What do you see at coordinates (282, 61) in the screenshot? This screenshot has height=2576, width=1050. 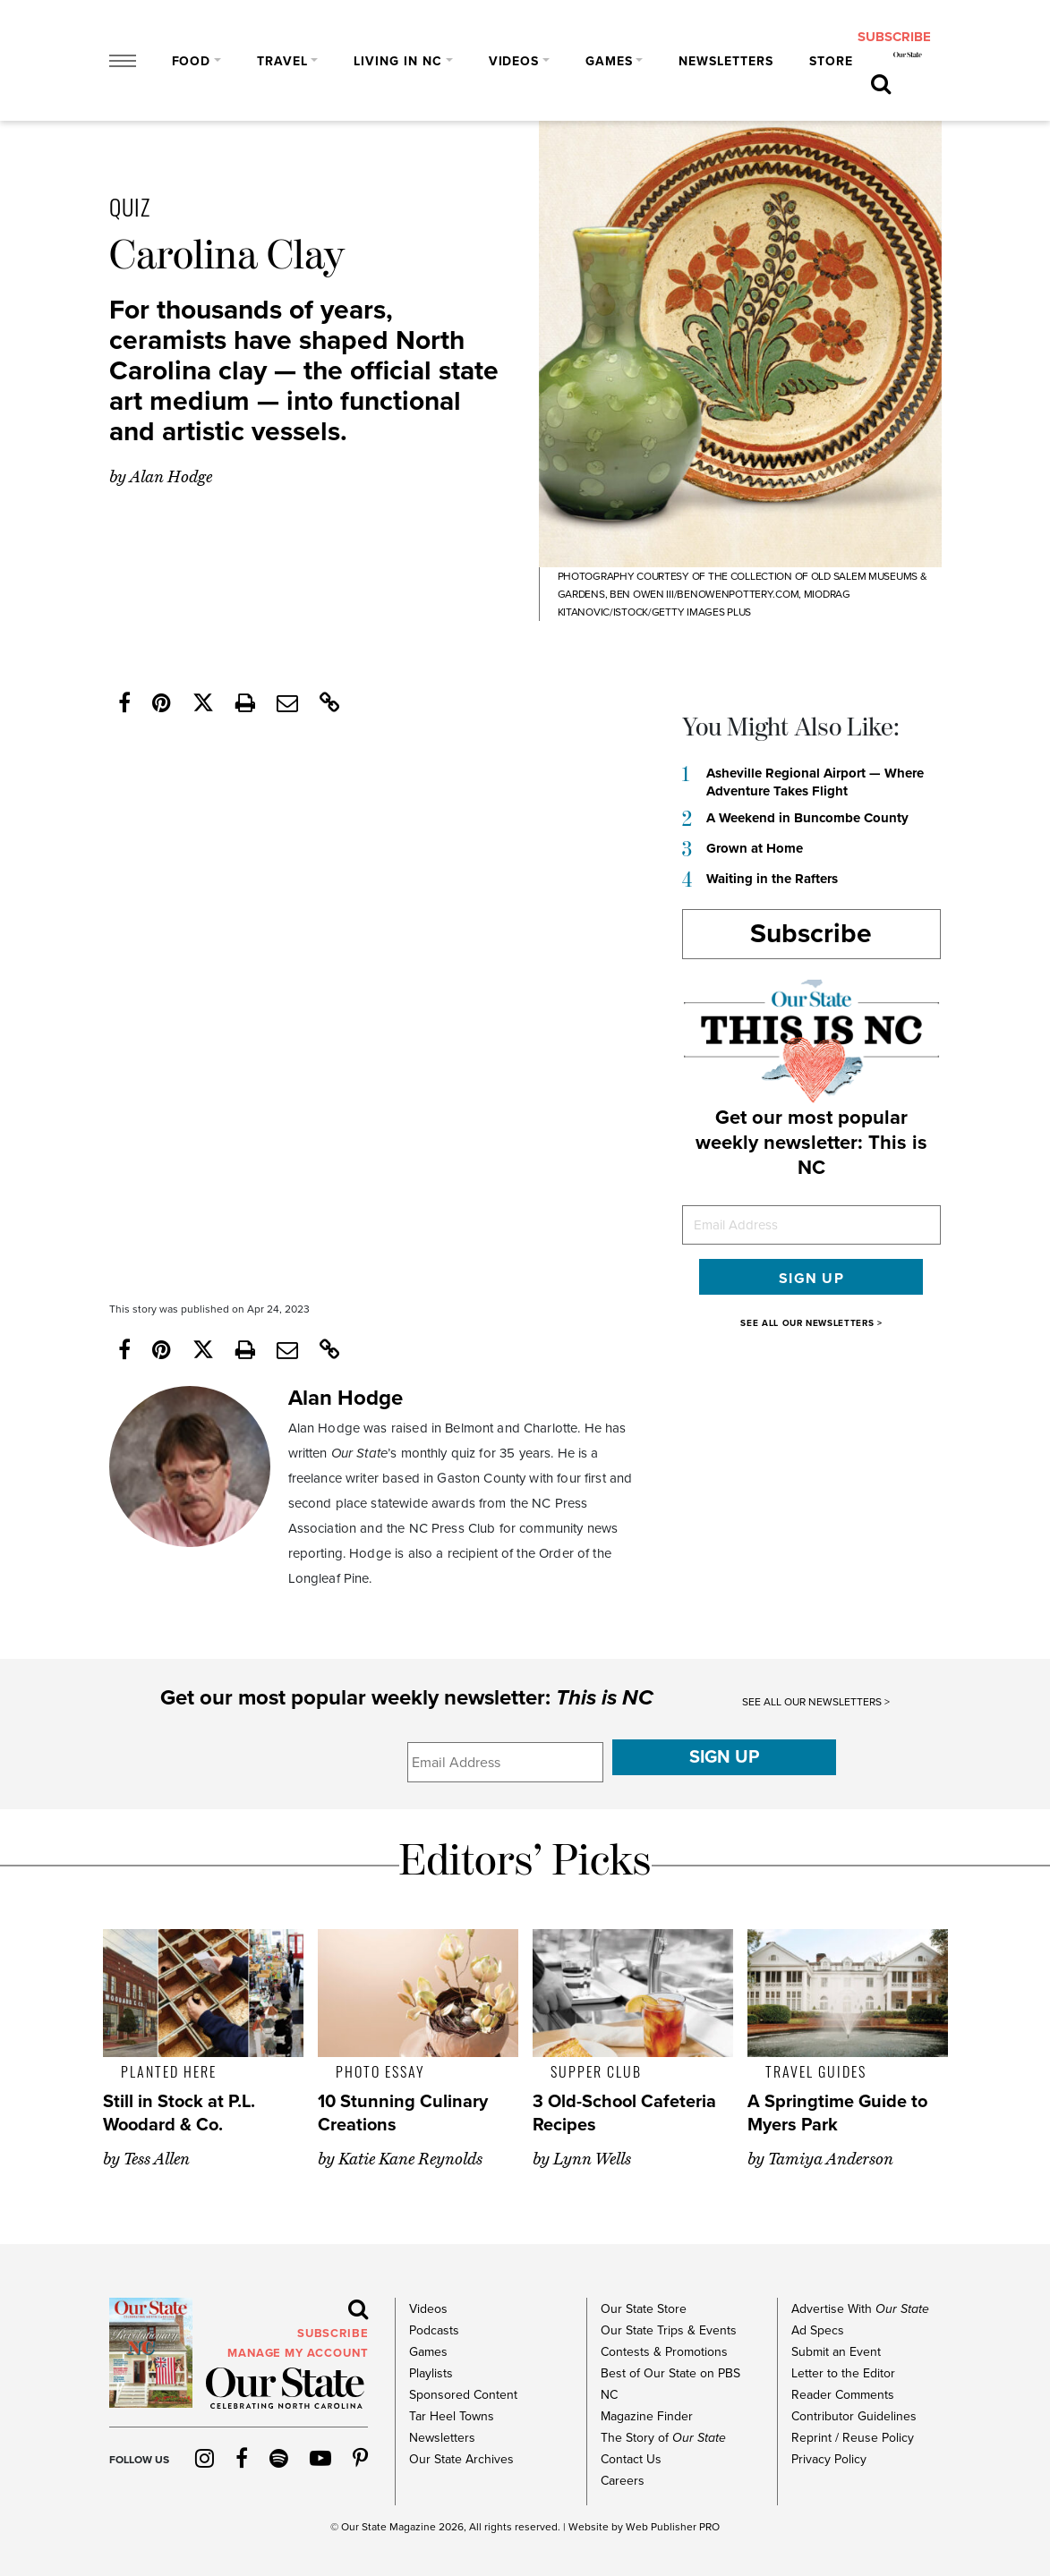 I see `Travel` at bounding box center [282, 61].